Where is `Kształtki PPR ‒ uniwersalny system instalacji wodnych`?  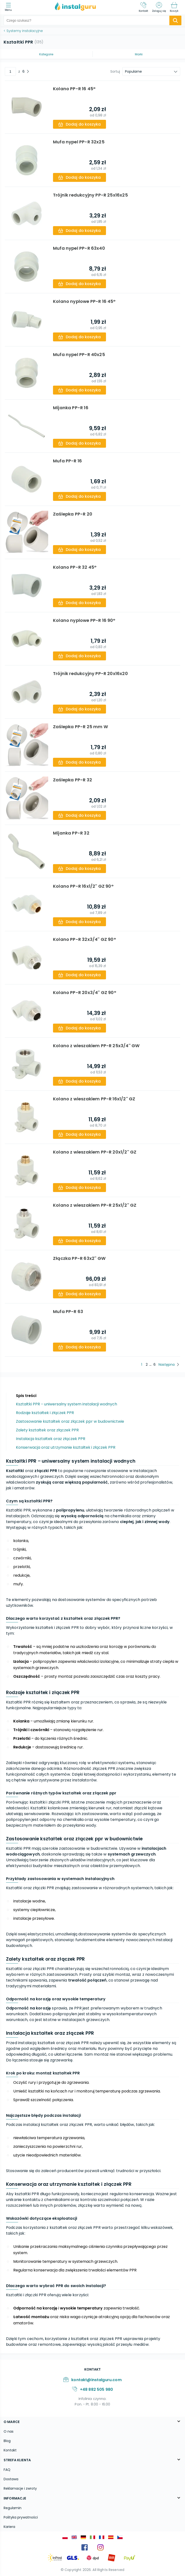 Kształtki PPR ‒ uniwersalny system instalacji wodnych is located at coordinates (66, 1404).